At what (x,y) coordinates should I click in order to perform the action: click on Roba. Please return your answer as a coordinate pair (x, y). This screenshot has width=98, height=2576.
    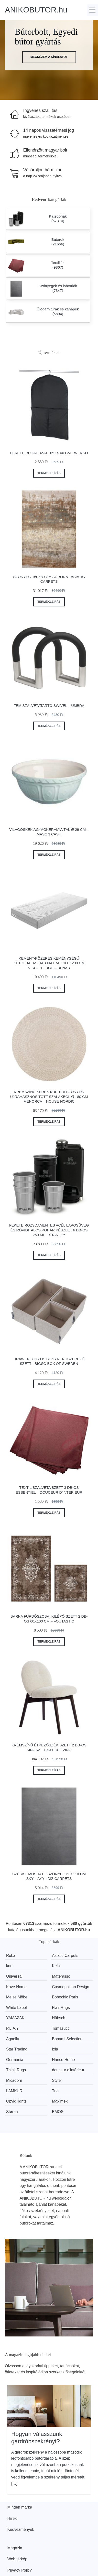
    Looking at the image, I should click on (10, 1955).